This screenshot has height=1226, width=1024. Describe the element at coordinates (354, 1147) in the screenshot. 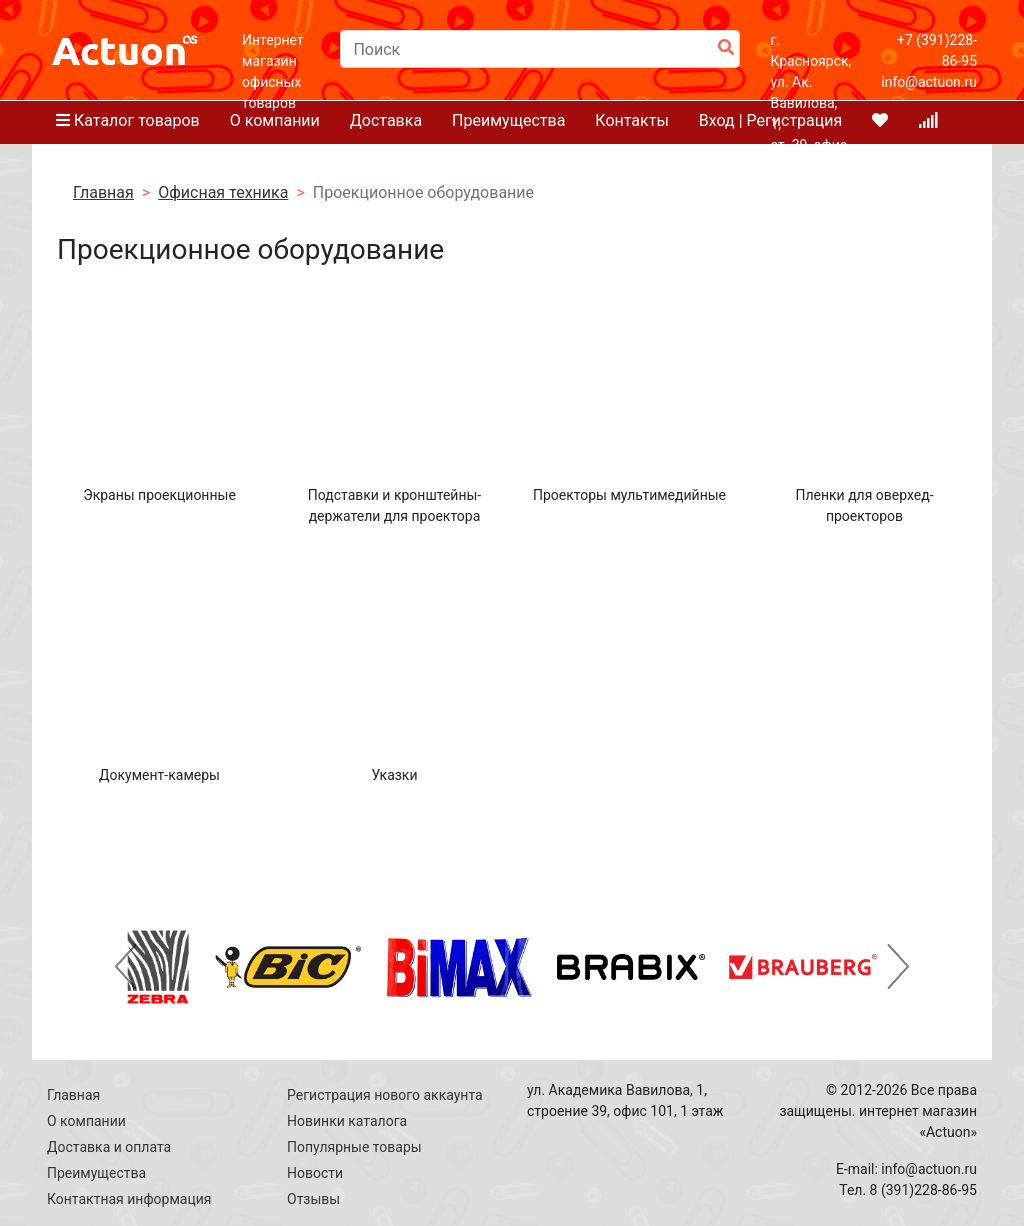

I see `Популярные товары` at that location.